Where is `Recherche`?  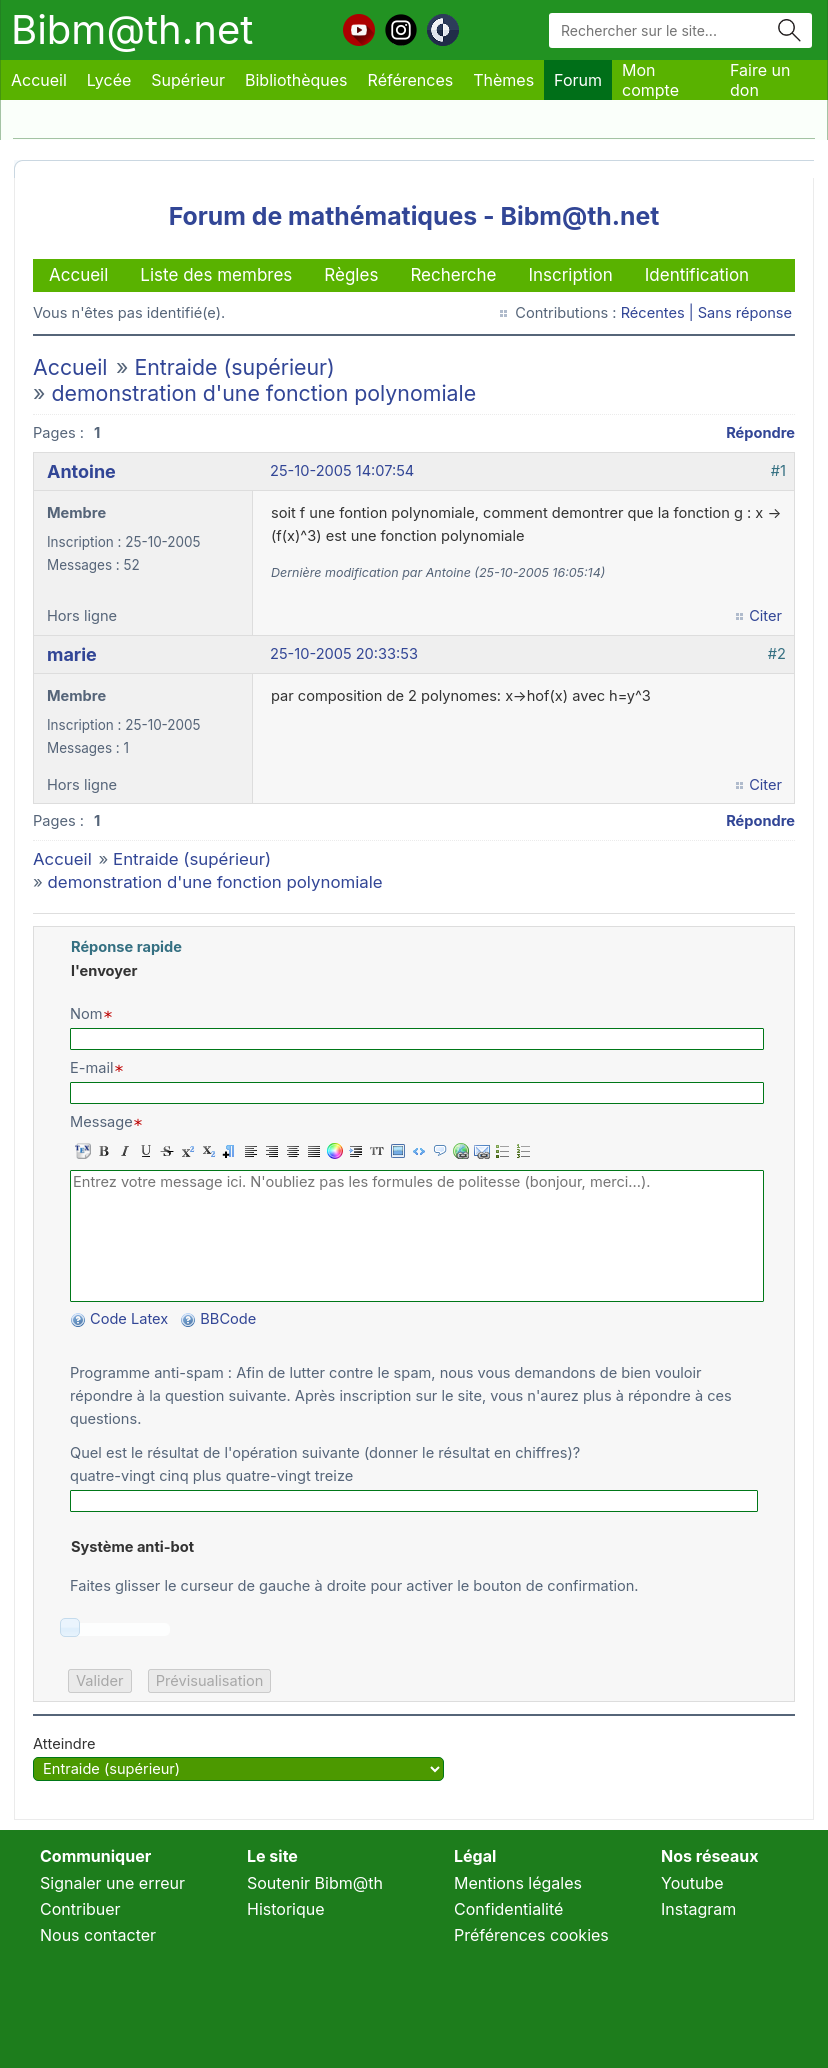 Recherche is located at coordinates (453, 275).